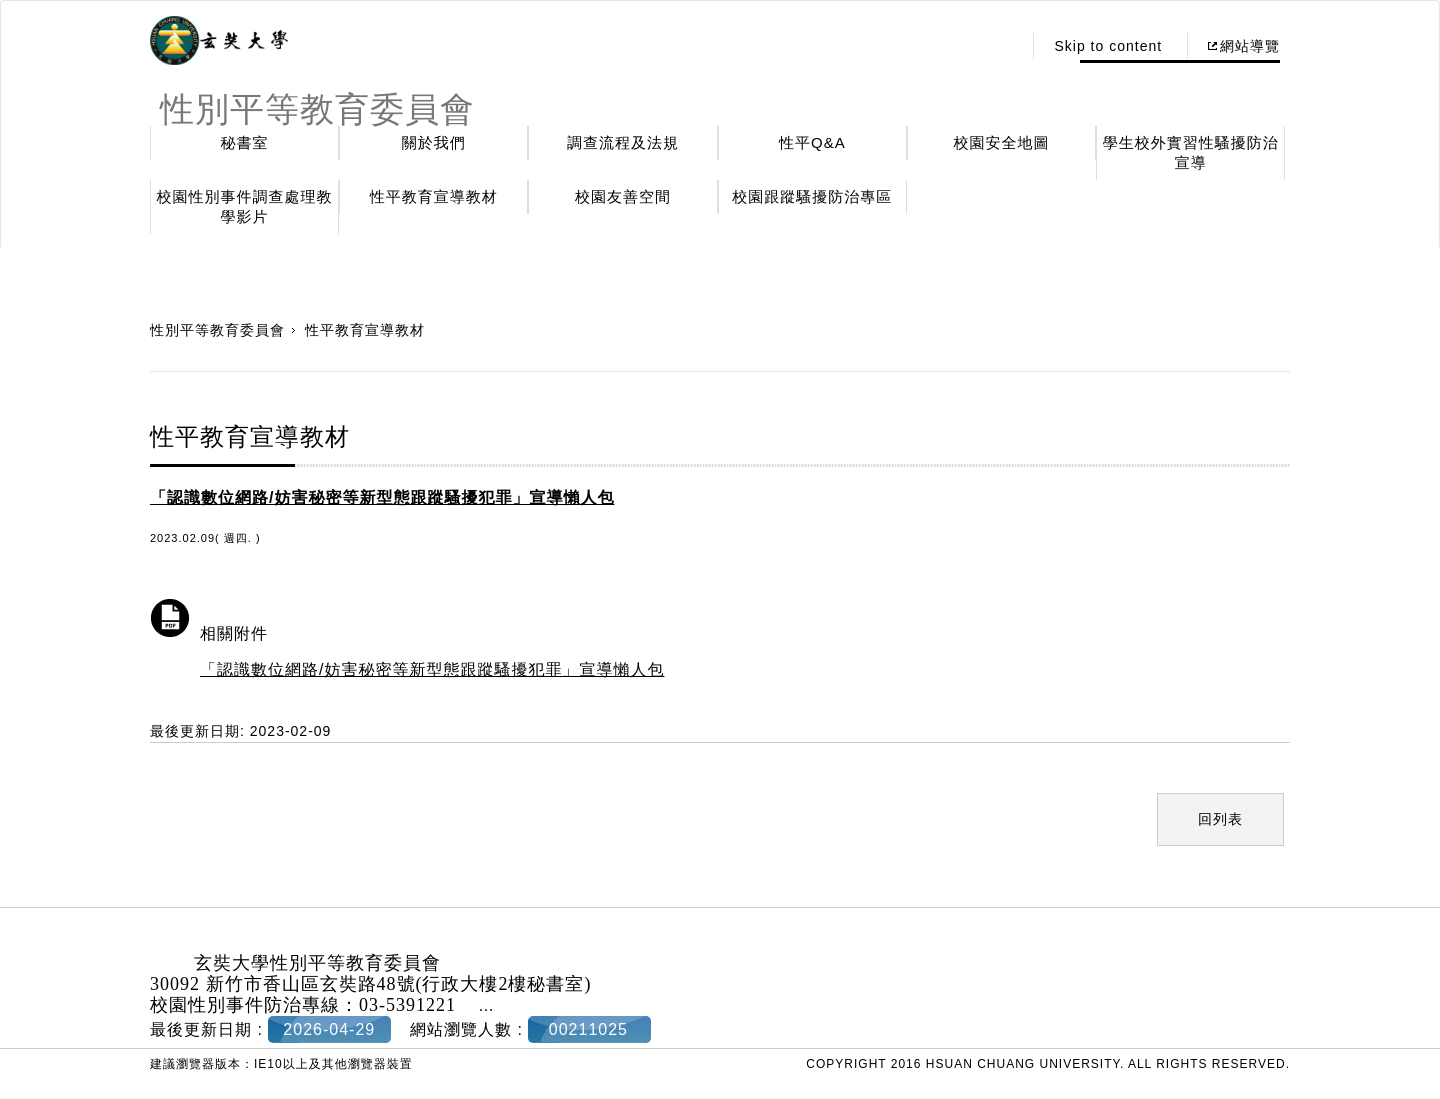  I want to click on 性平Q&A, so click(812, 142).